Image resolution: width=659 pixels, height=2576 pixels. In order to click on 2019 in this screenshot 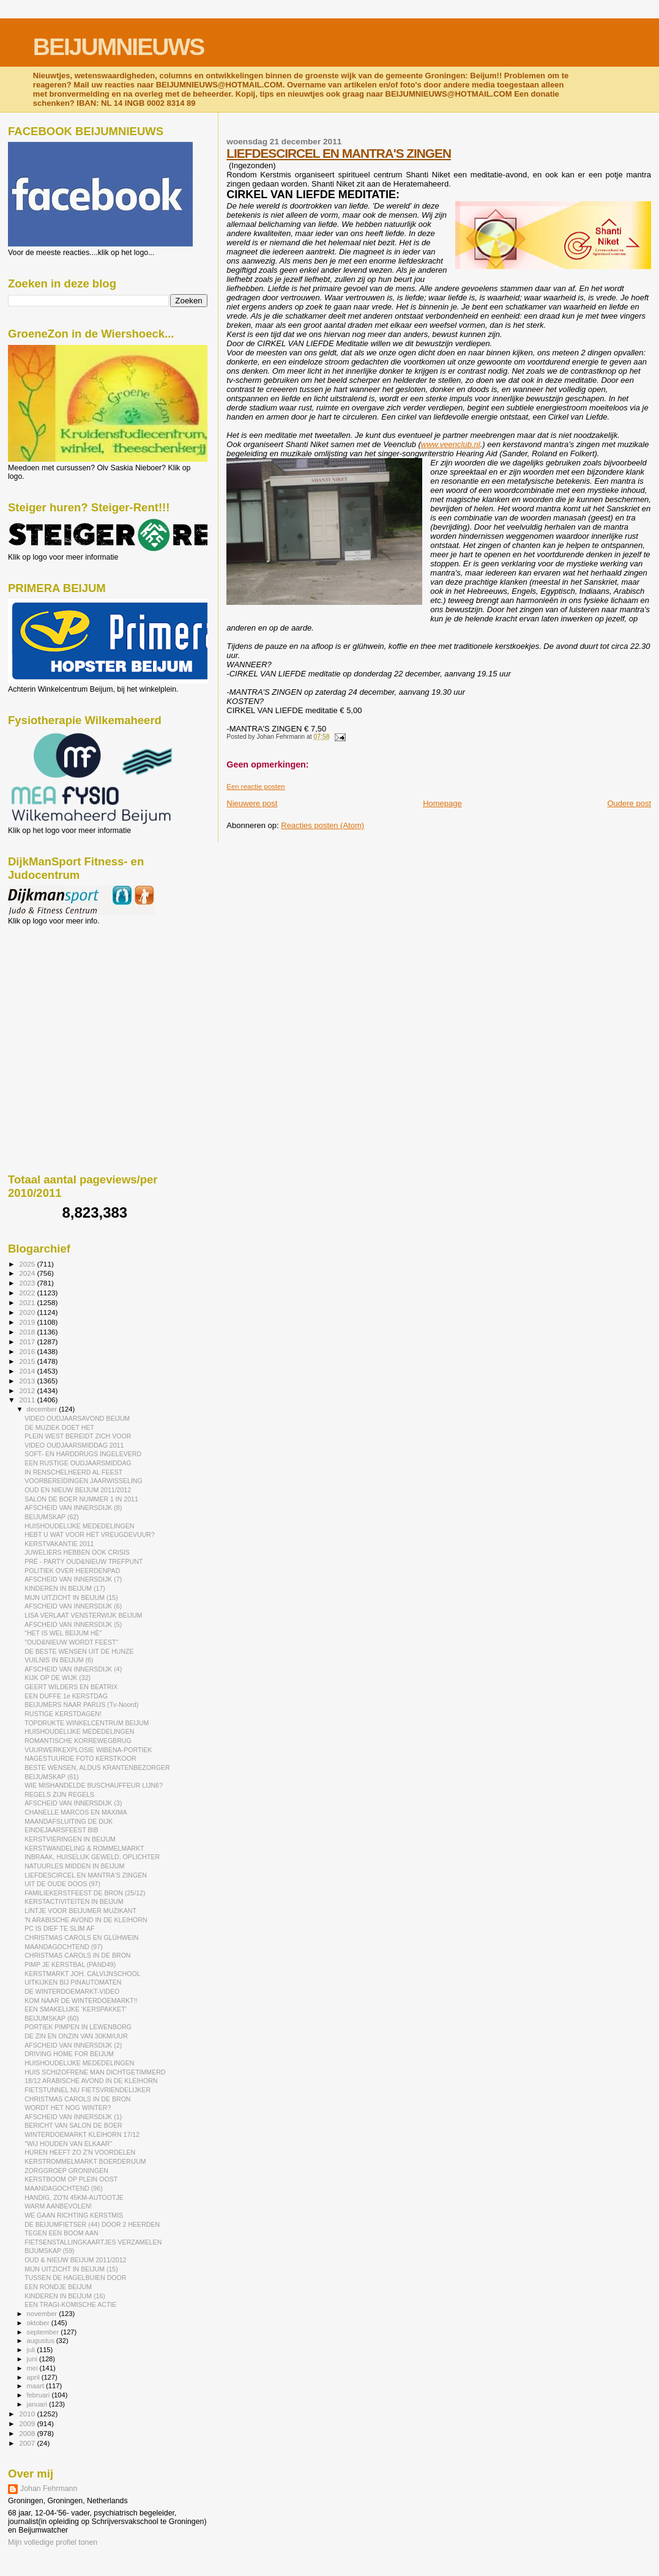, I will do `click(28, 1322)`.